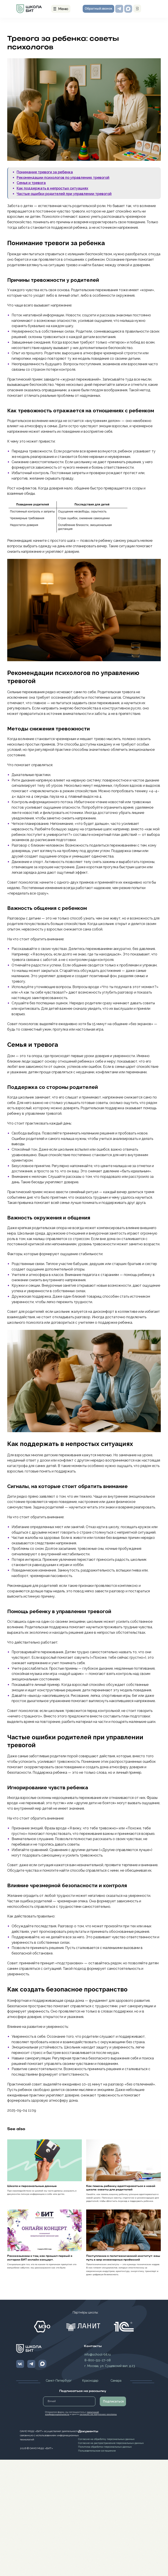  Describe the element at coordinates (111, 2559) in the screenshot. I see `Согласие на распространение персональных данных` at that location.